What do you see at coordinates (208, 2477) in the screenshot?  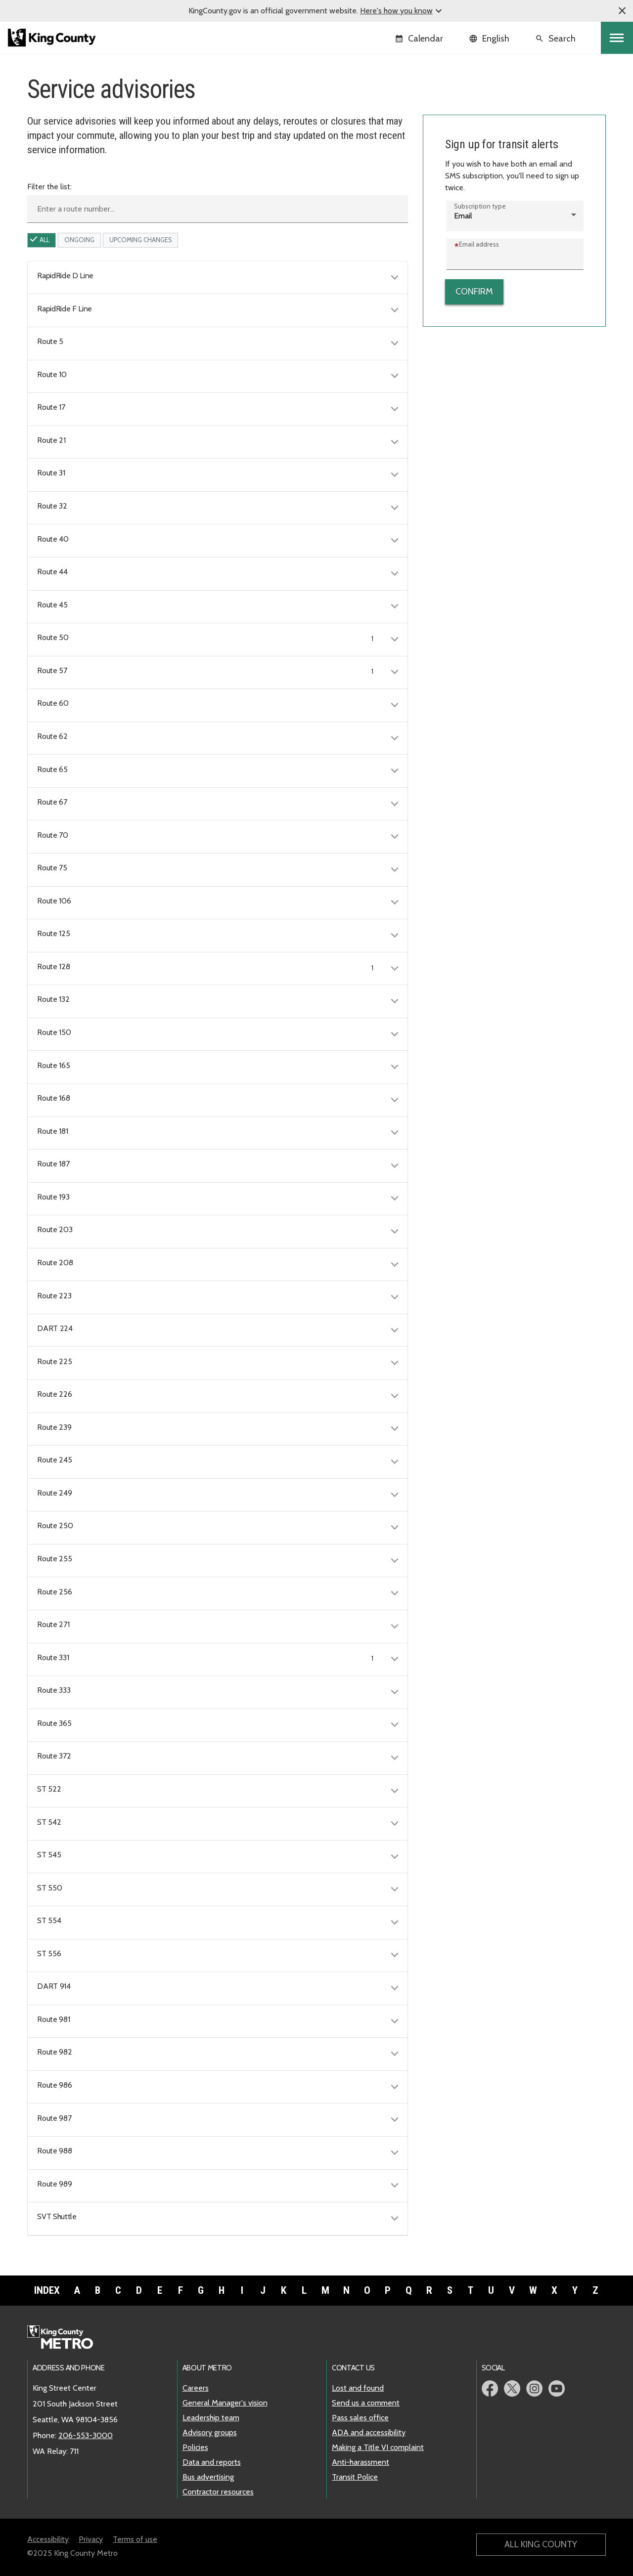 I see `Bus advertising` at bounding box center [208, 2477].